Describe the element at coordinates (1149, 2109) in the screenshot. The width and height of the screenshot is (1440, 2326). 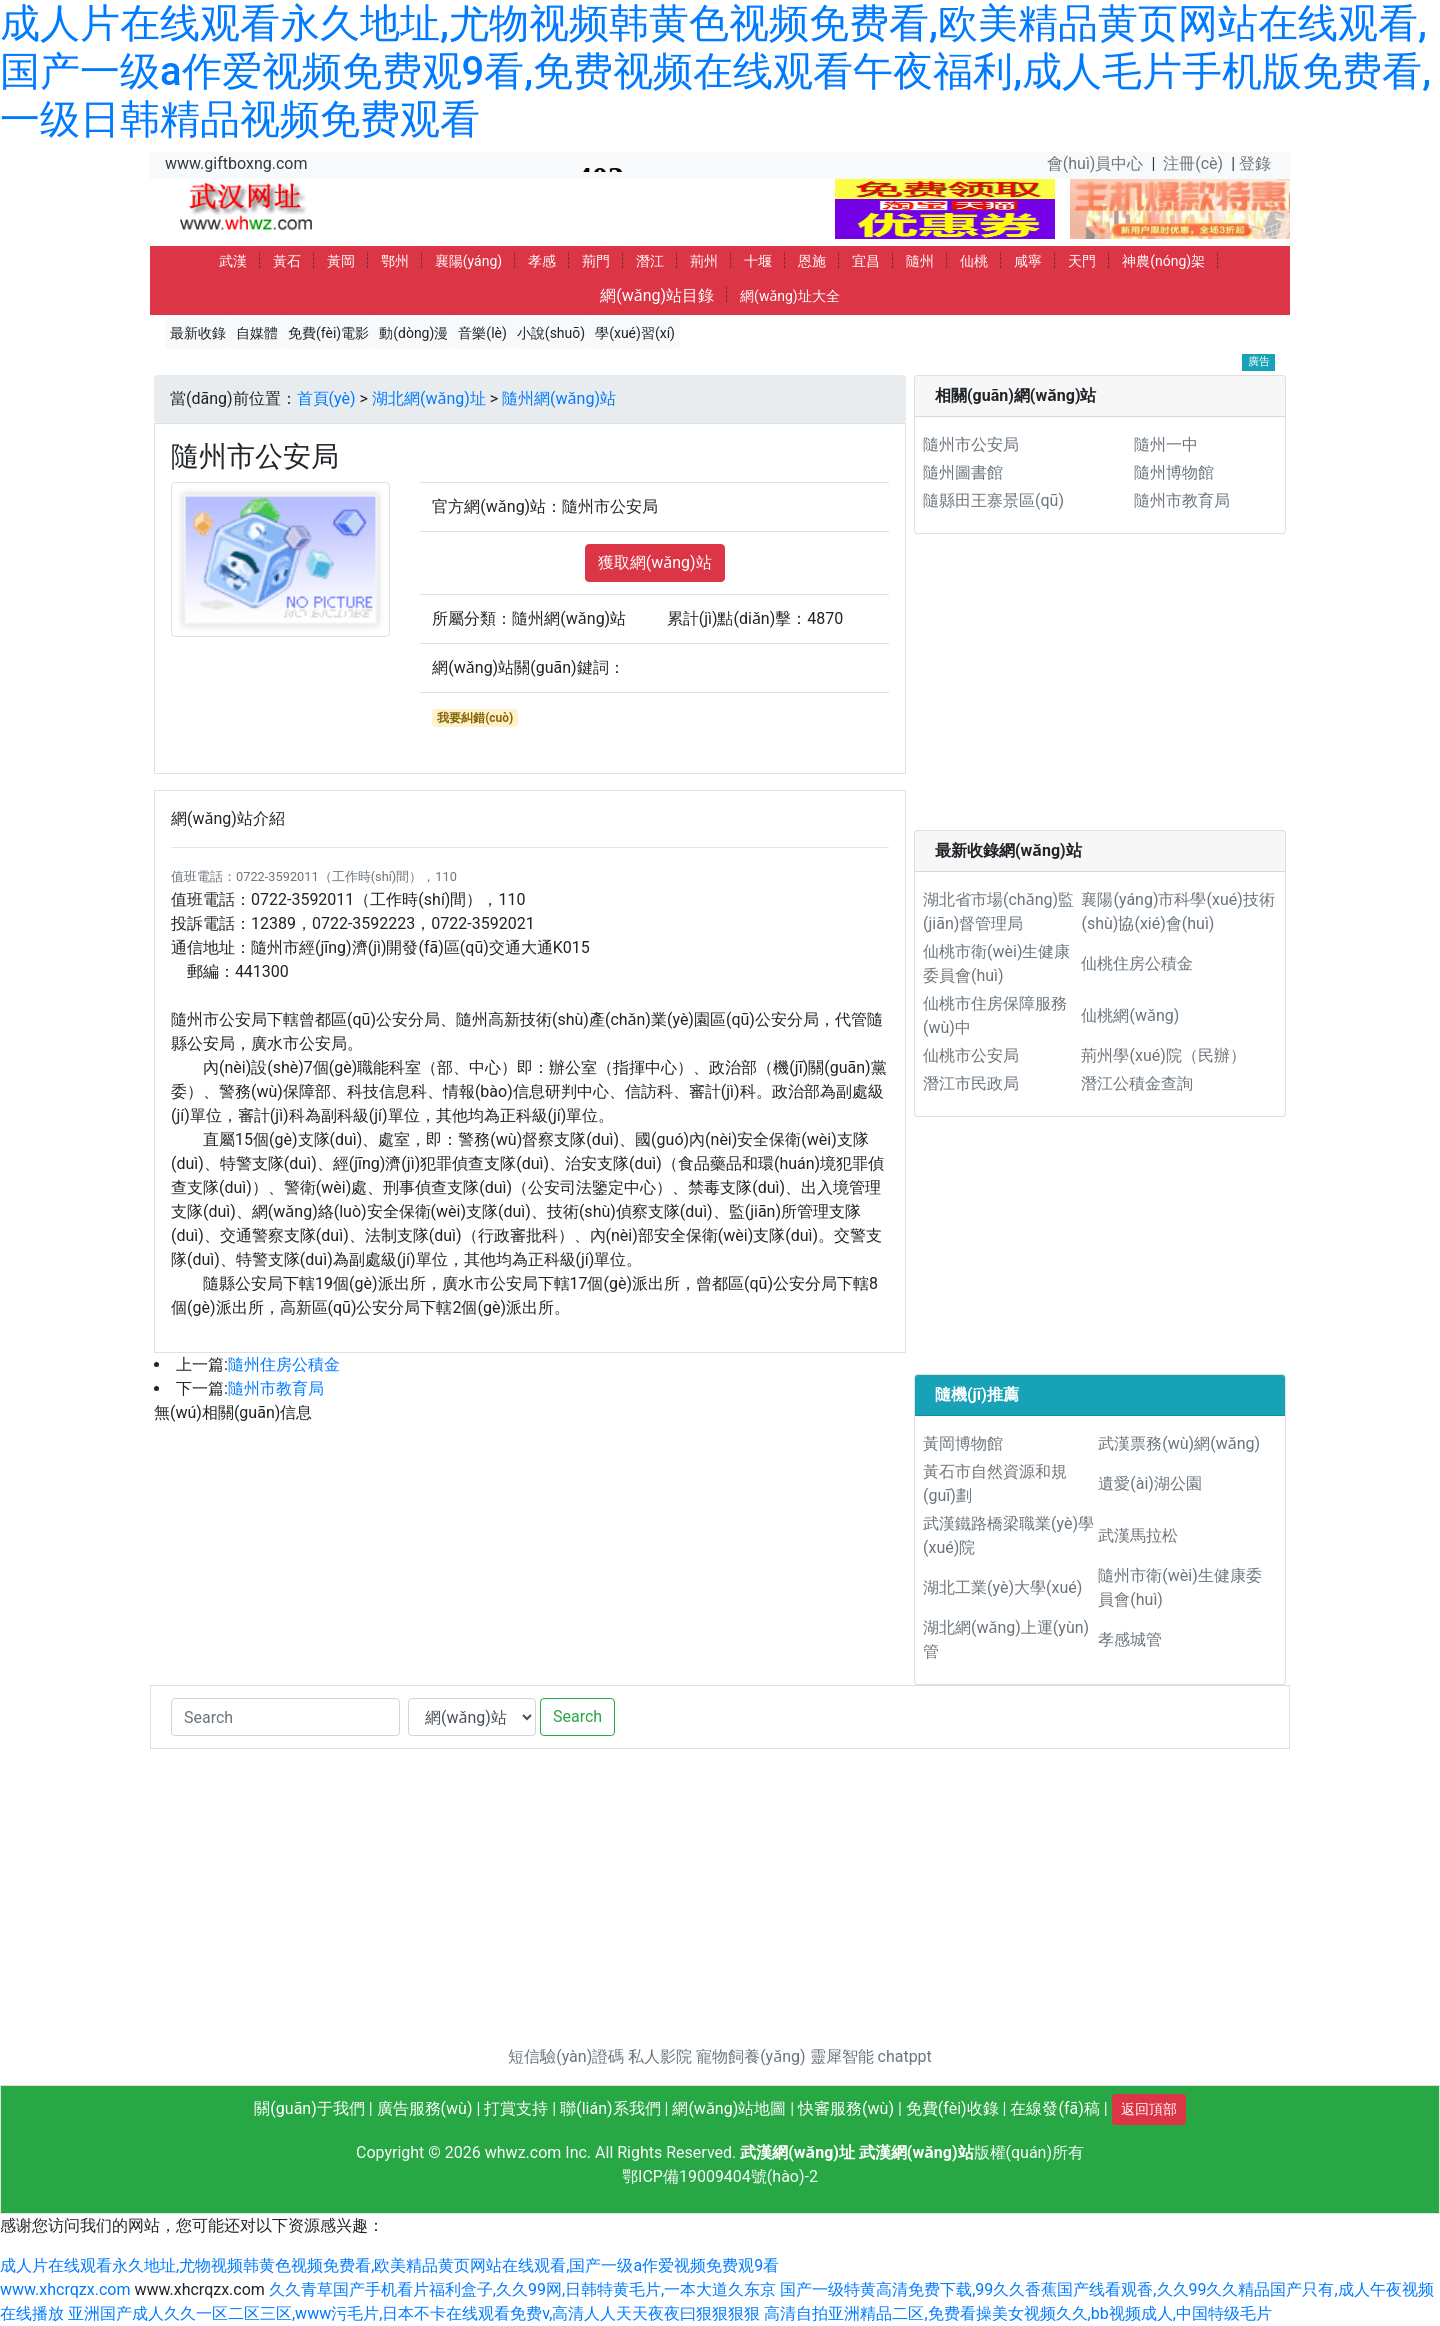
I see `返回頂部` at that location.